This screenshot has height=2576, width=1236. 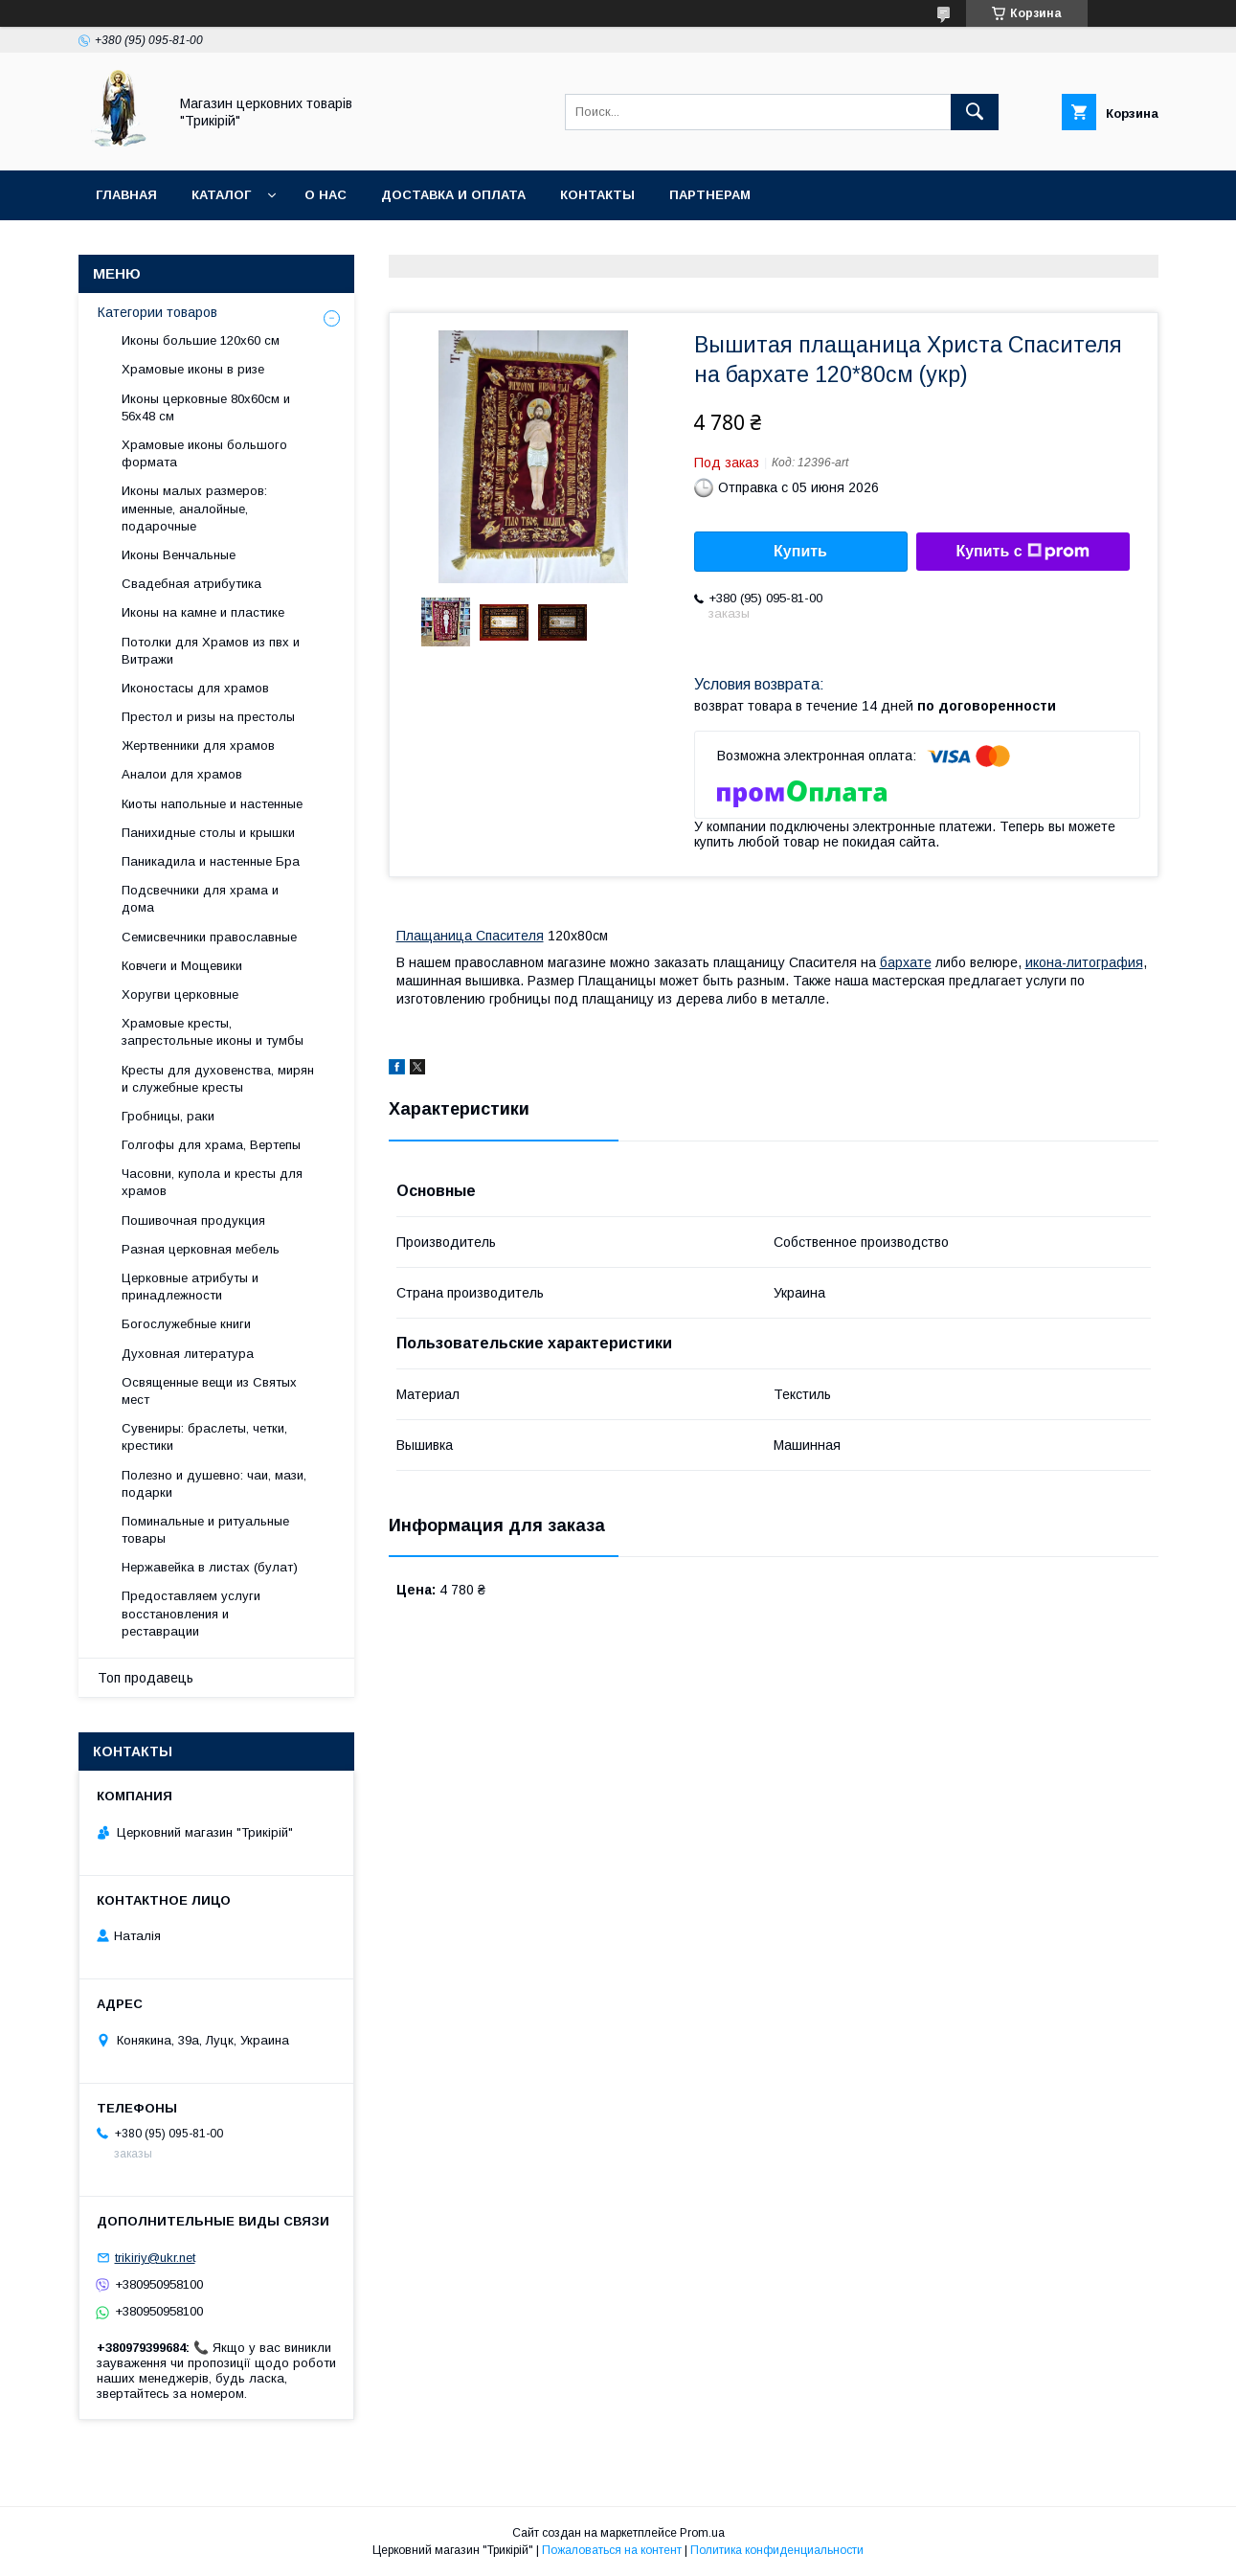 I want to click on Каталог, so click(x=221, y=195).